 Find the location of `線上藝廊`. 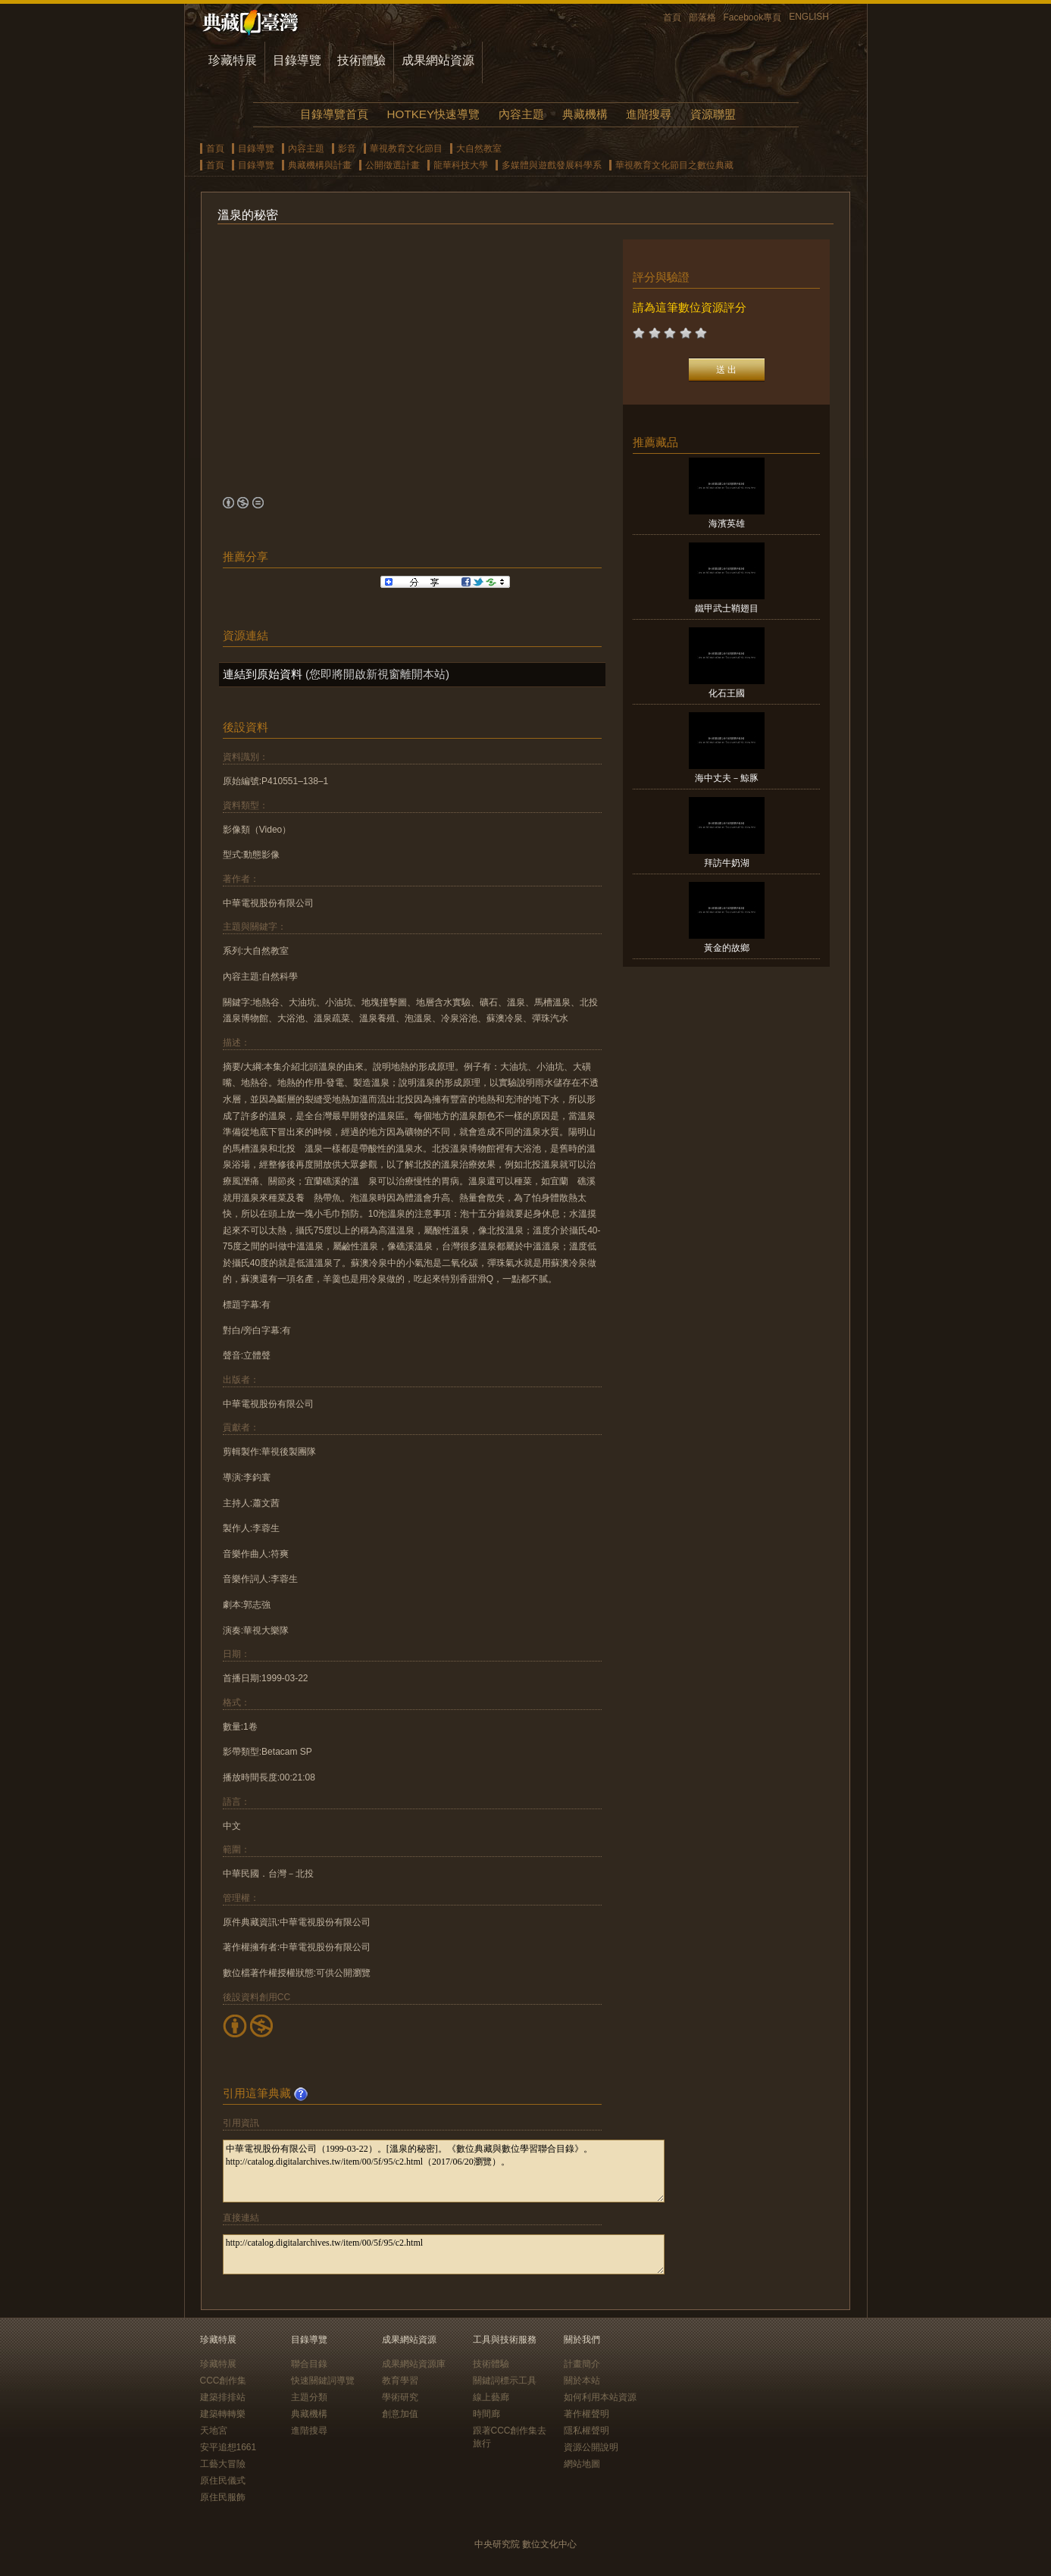

線上藝廊 is located at coordinates (491, 2397).